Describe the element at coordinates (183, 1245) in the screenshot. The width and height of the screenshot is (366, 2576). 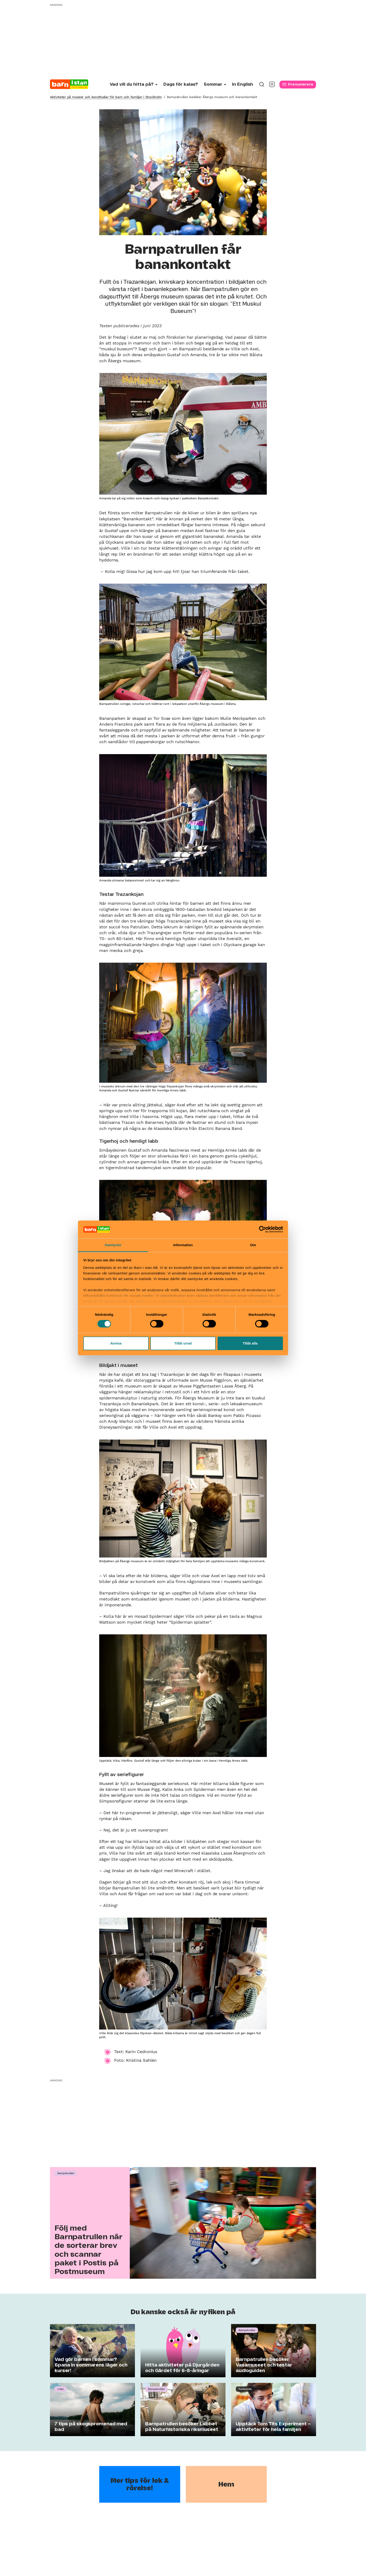
I see `Information [tab]` at that location.